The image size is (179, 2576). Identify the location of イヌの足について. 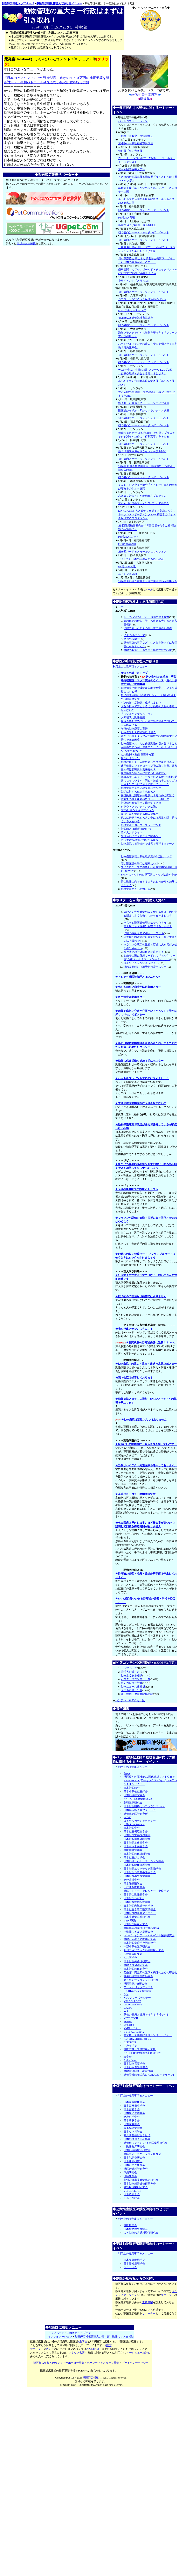
(134, 635).